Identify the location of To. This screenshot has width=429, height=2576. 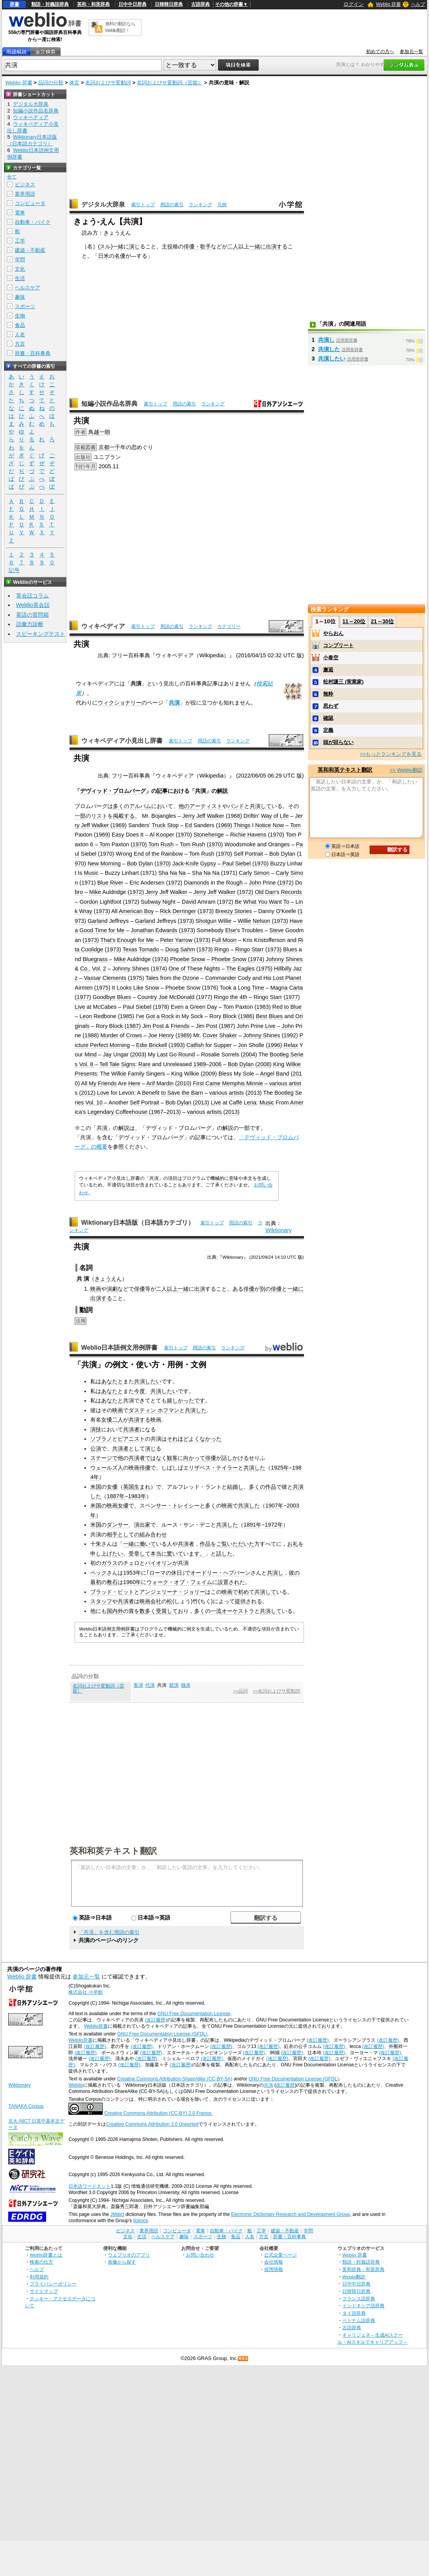
(286, 902).